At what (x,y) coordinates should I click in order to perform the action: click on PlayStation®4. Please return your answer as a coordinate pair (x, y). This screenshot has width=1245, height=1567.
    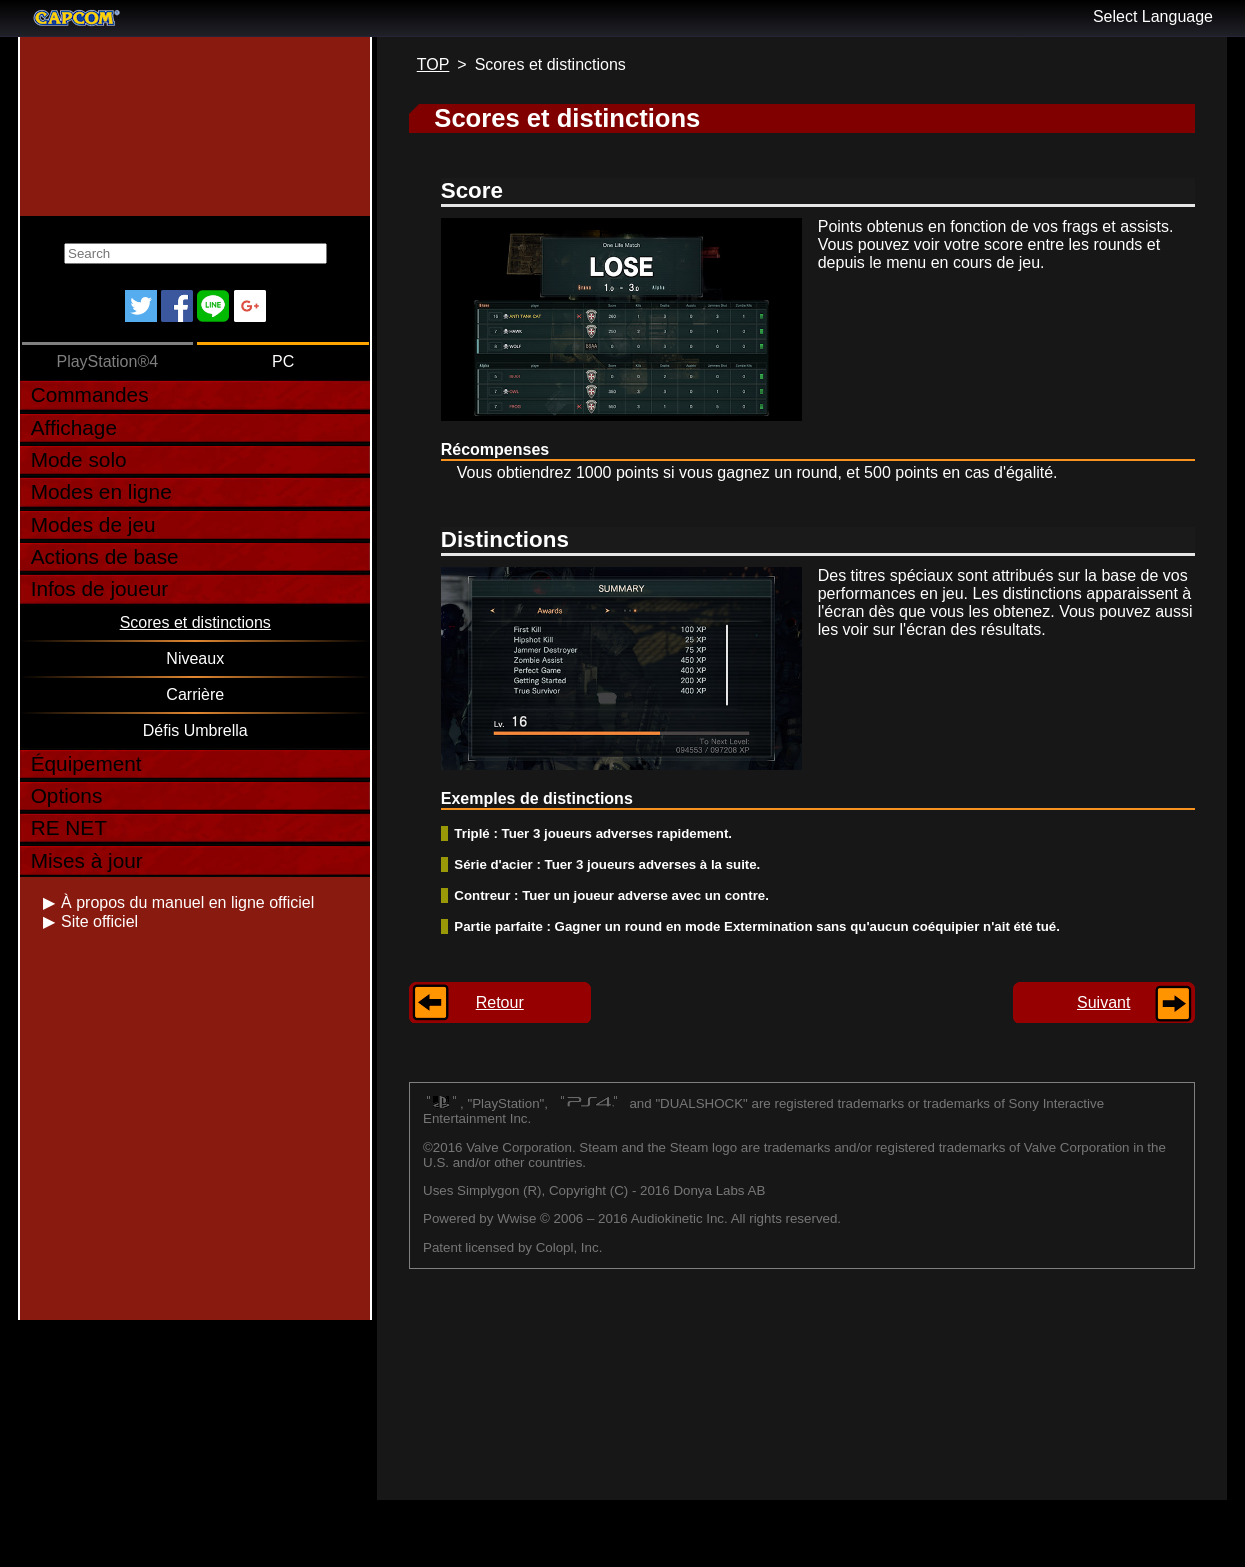
    Looking at the image, I should click on (107, 361).